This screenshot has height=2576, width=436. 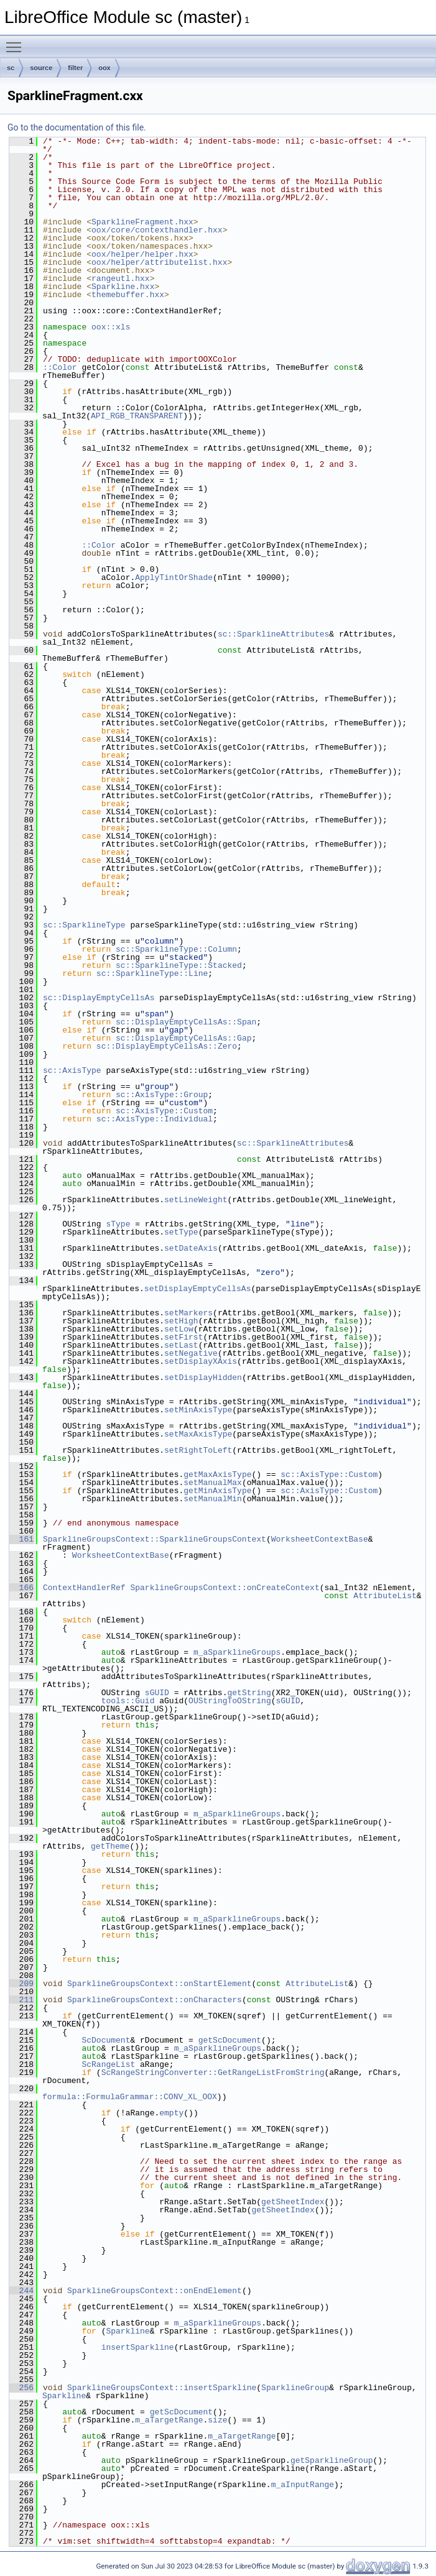 I want to click on themebuffer.hxx, so click(x=127, y=294).